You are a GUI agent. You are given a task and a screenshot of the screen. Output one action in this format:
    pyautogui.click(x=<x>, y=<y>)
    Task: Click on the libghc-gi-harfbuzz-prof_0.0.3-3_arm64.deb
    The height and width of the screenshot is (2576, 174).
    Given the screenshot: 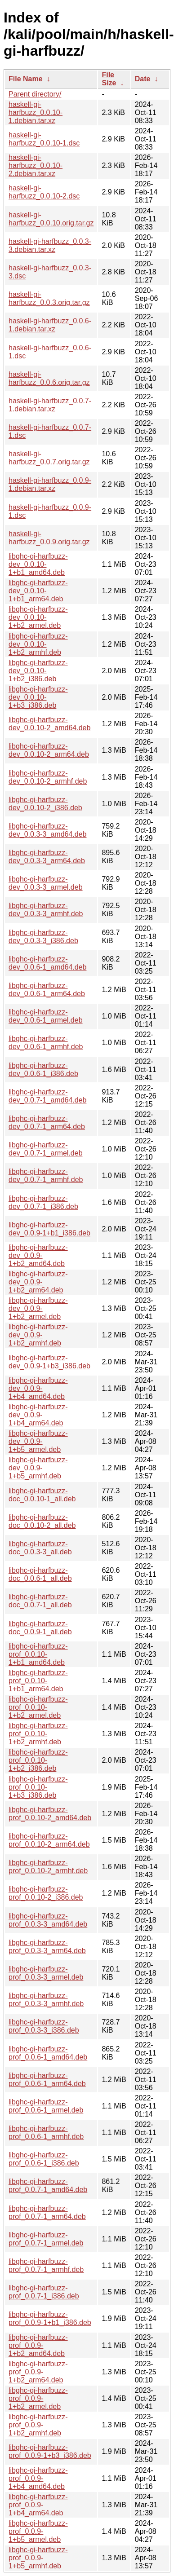 What is the action you would take?
    pyautogui.click(x=47, y=1946)
    